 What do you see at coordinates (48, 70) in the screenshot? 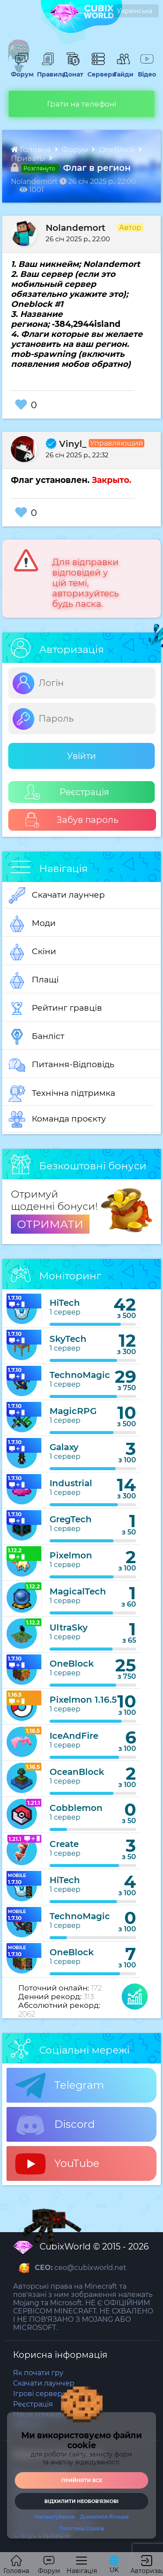
I see `Правила` at bounding box center [48, 70].